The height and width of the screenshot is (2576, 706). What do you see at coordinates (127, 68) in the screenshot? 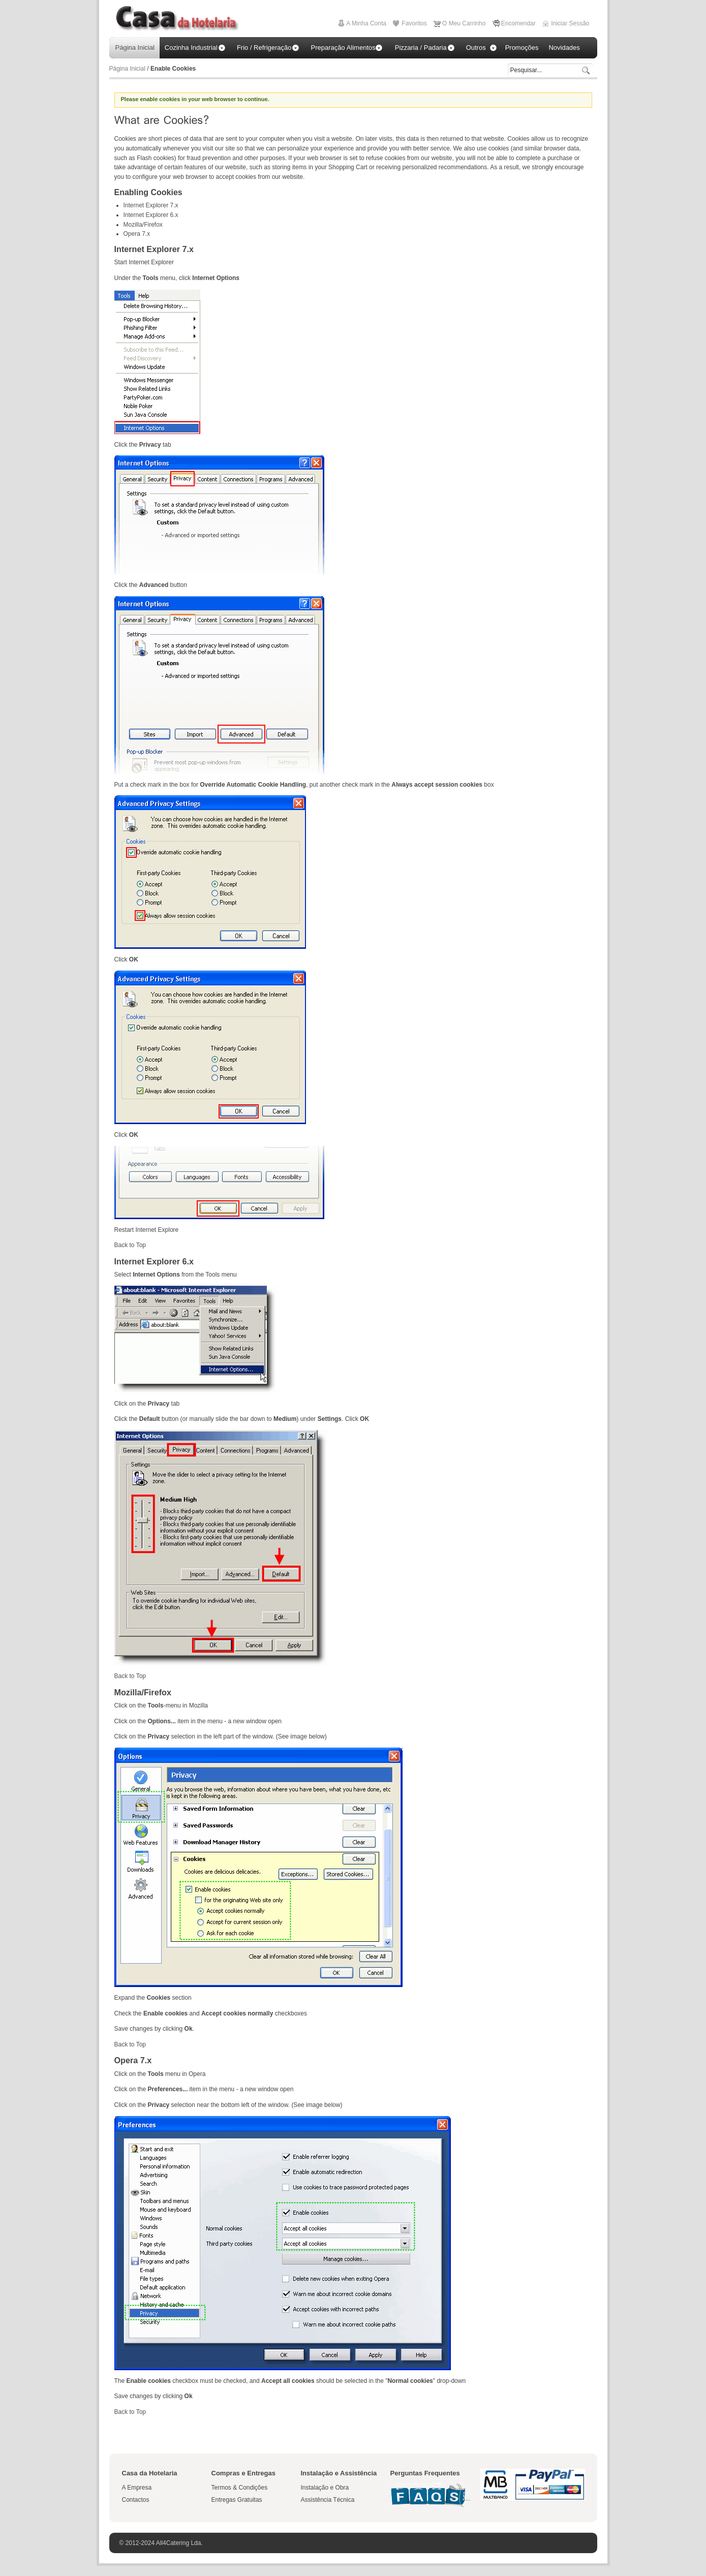
I see `Página Inicial` at bounding box center [127, 68].